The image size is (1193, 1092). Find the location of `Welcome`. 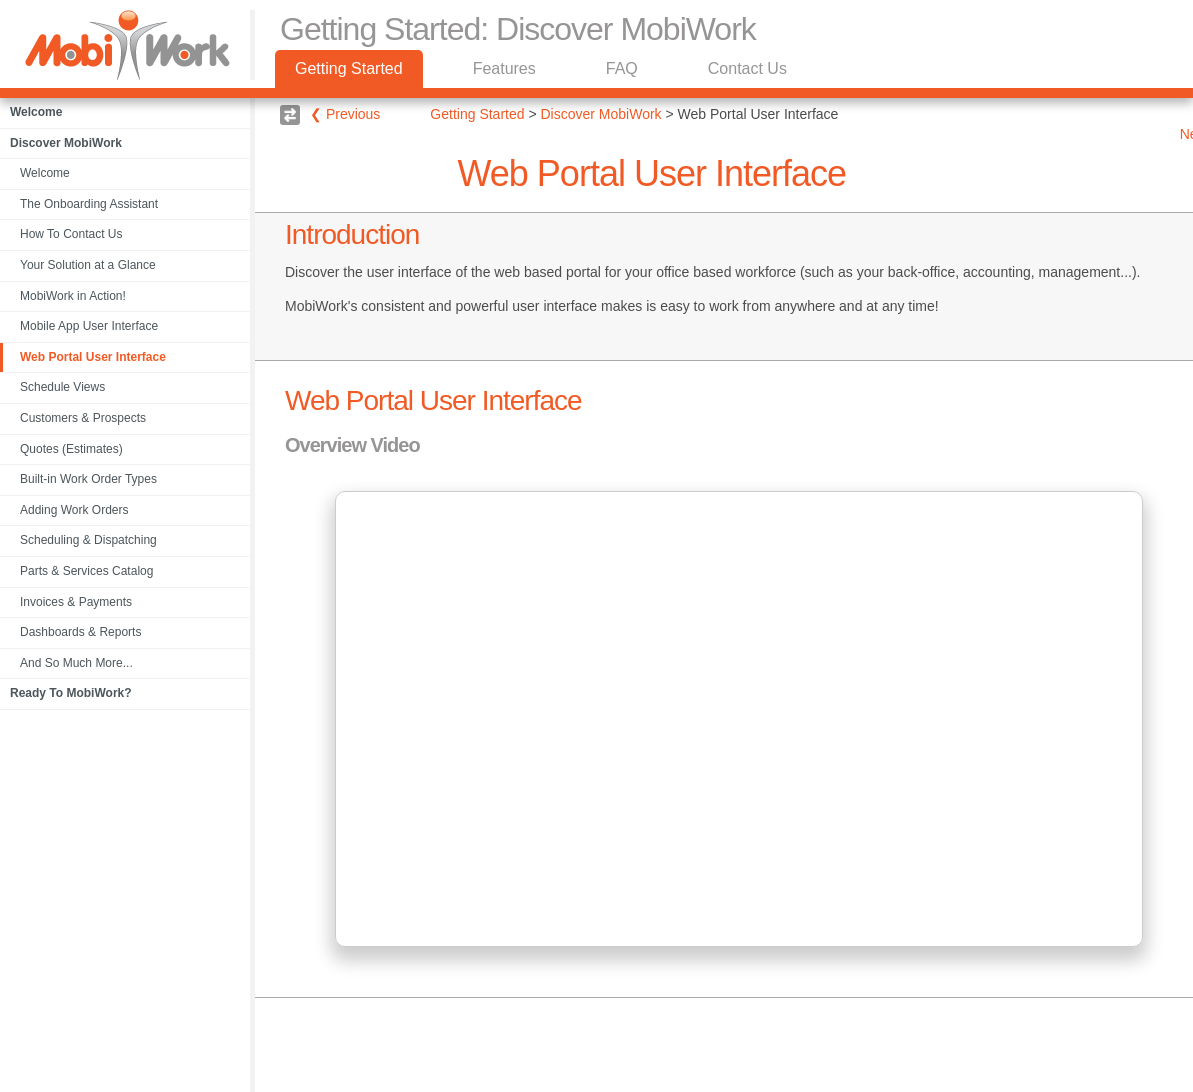

Welcome is located at coordinates (45, 173).